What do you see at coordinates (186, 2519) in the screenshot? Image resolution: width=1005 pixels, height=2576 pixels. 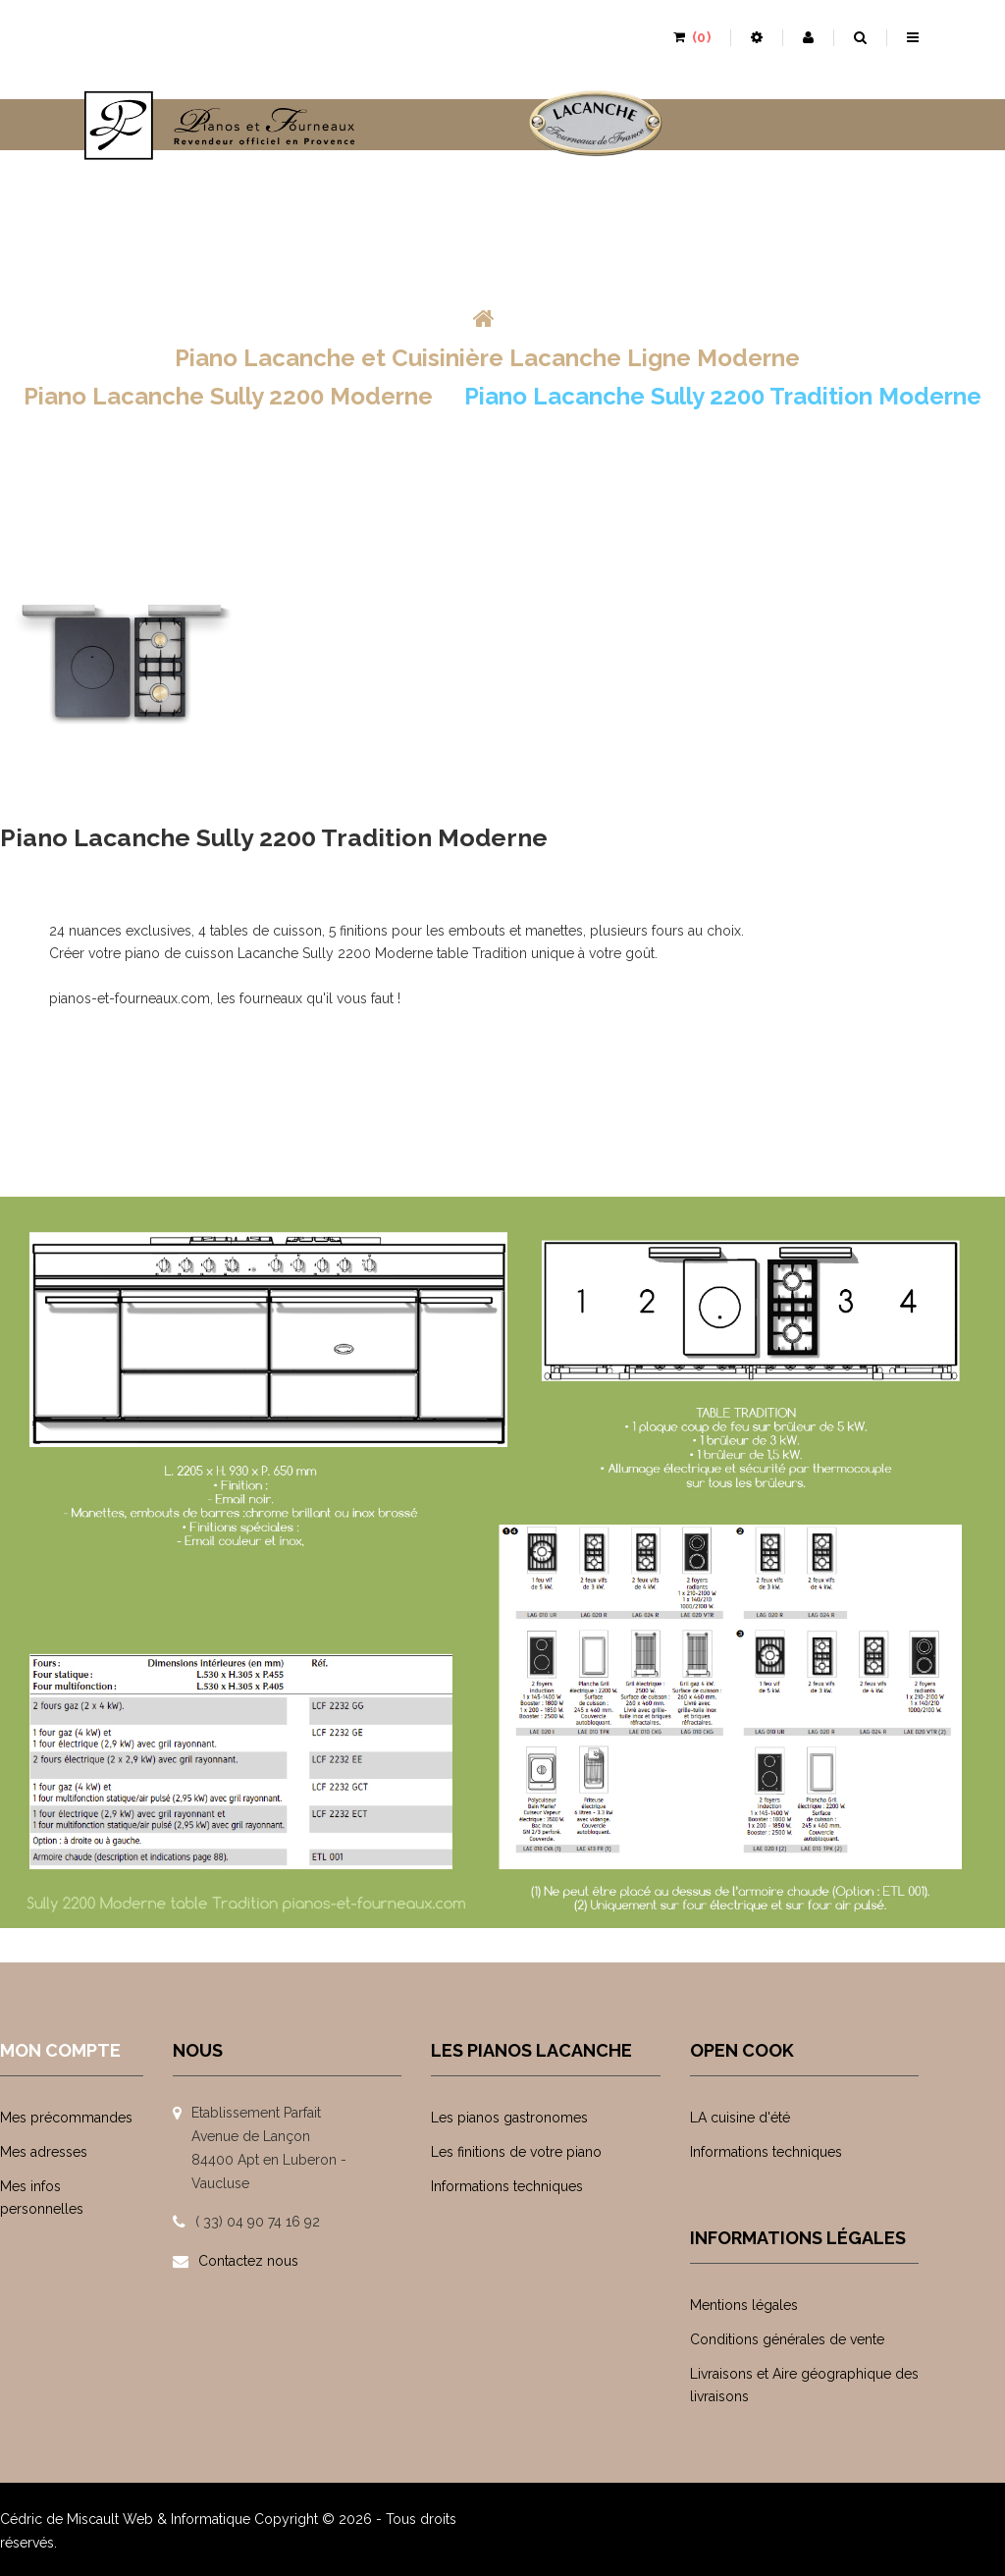 I see `Web & Informatique` at bounding box center [186, 2519].